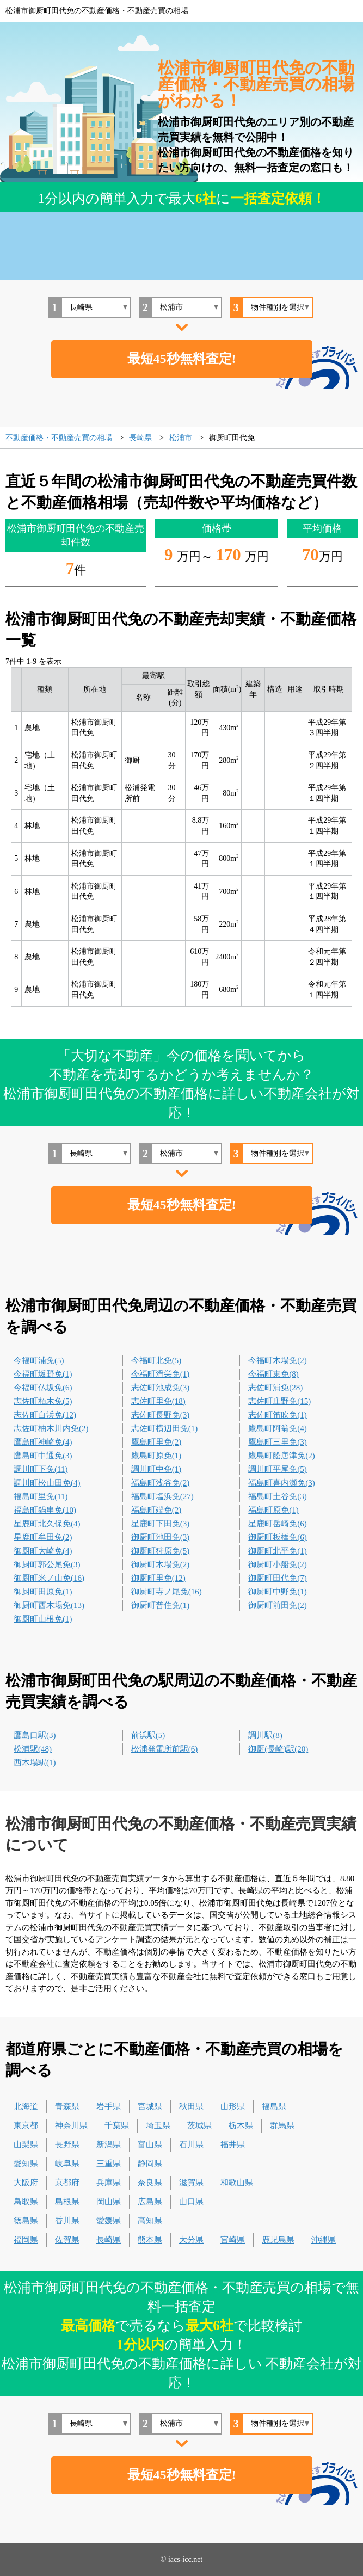 This screenshot has height=2576, width=363. I want to click on 松浦駅(48), so click(33, 1749).